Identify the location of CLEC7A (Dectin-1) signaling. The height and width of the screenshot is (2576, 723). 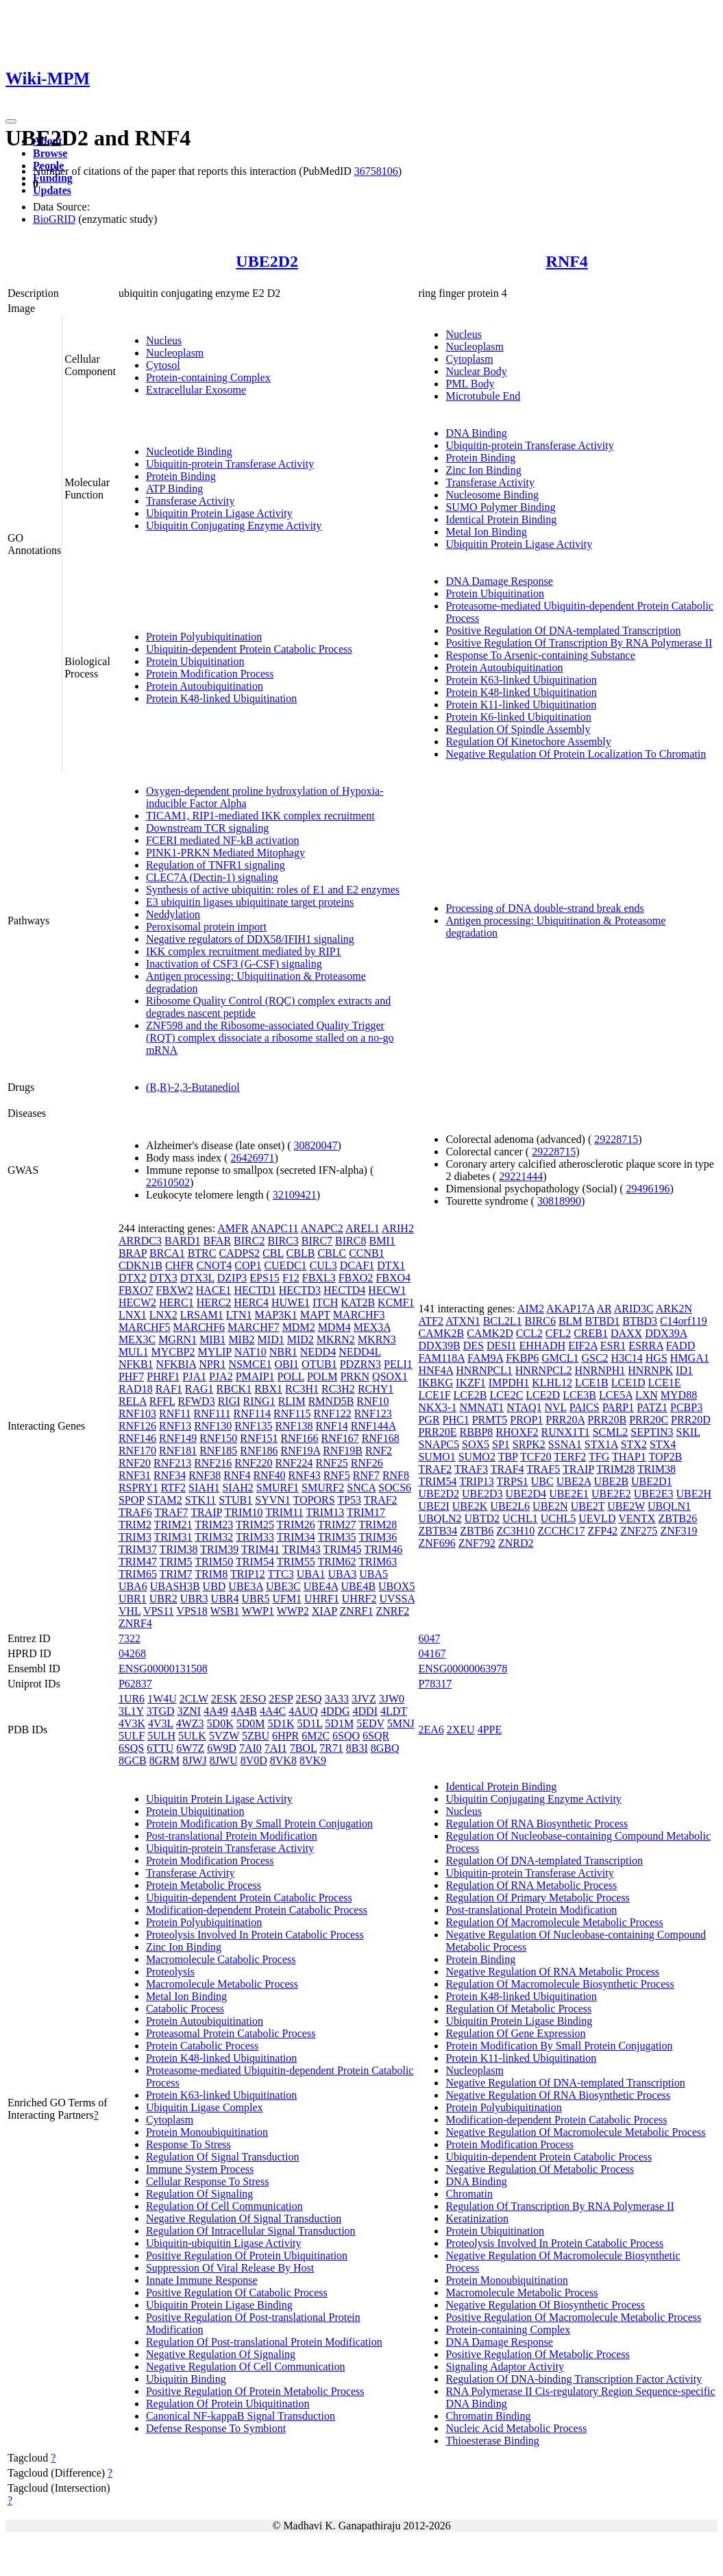
(212, 877).